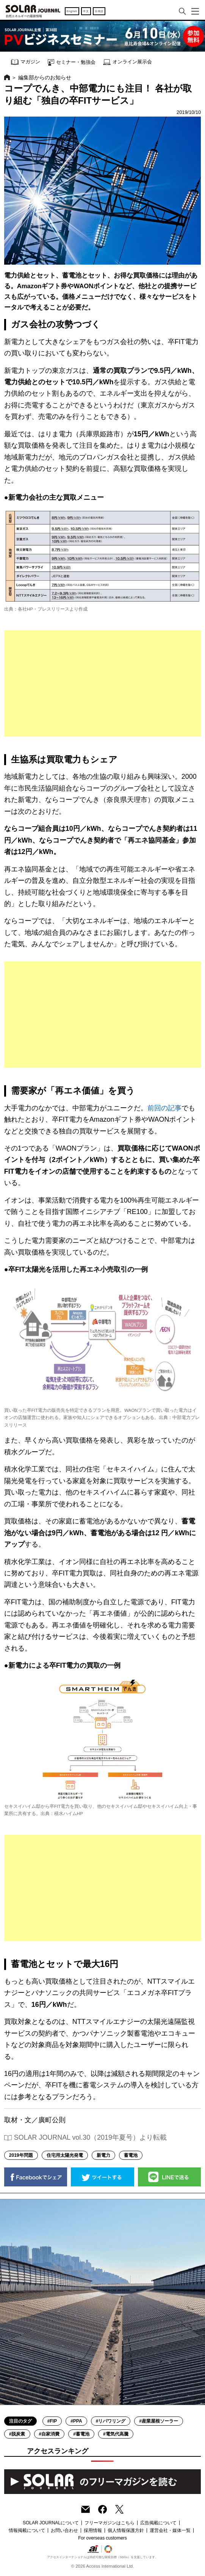 The image size is (205, 2576). What do you see at coordinates (64, 2530) in the screenshot?
I see `お問い合わせ` at bounding box center [64, 2530].